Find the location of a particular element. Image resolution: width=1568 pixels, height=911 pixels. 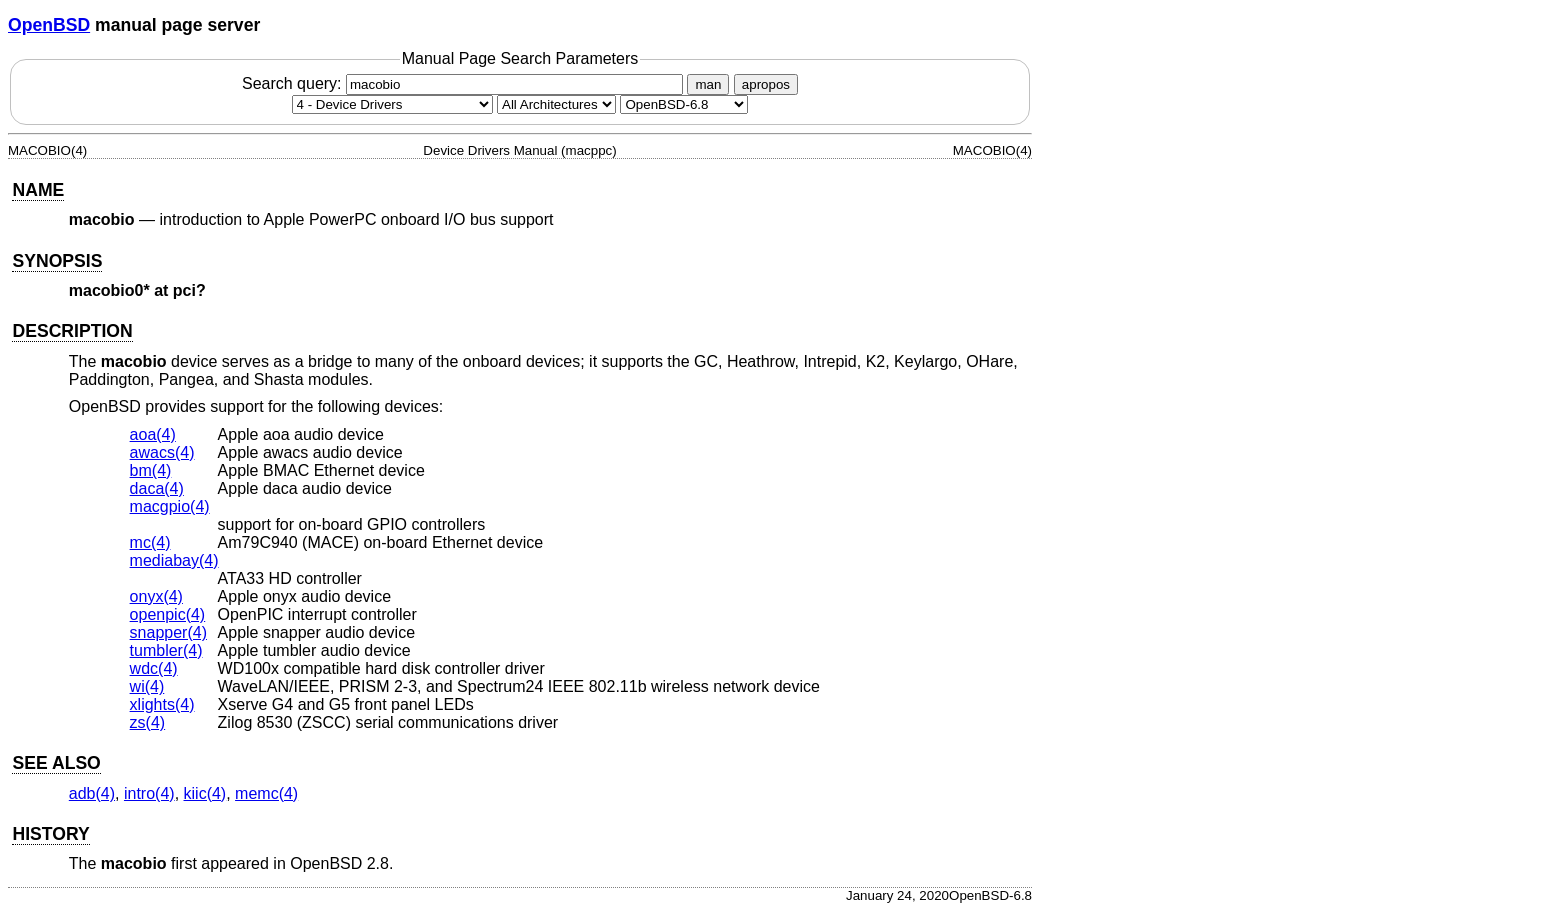

aoa(4) [aoa, section 4] is located at coordinates (153, 434).